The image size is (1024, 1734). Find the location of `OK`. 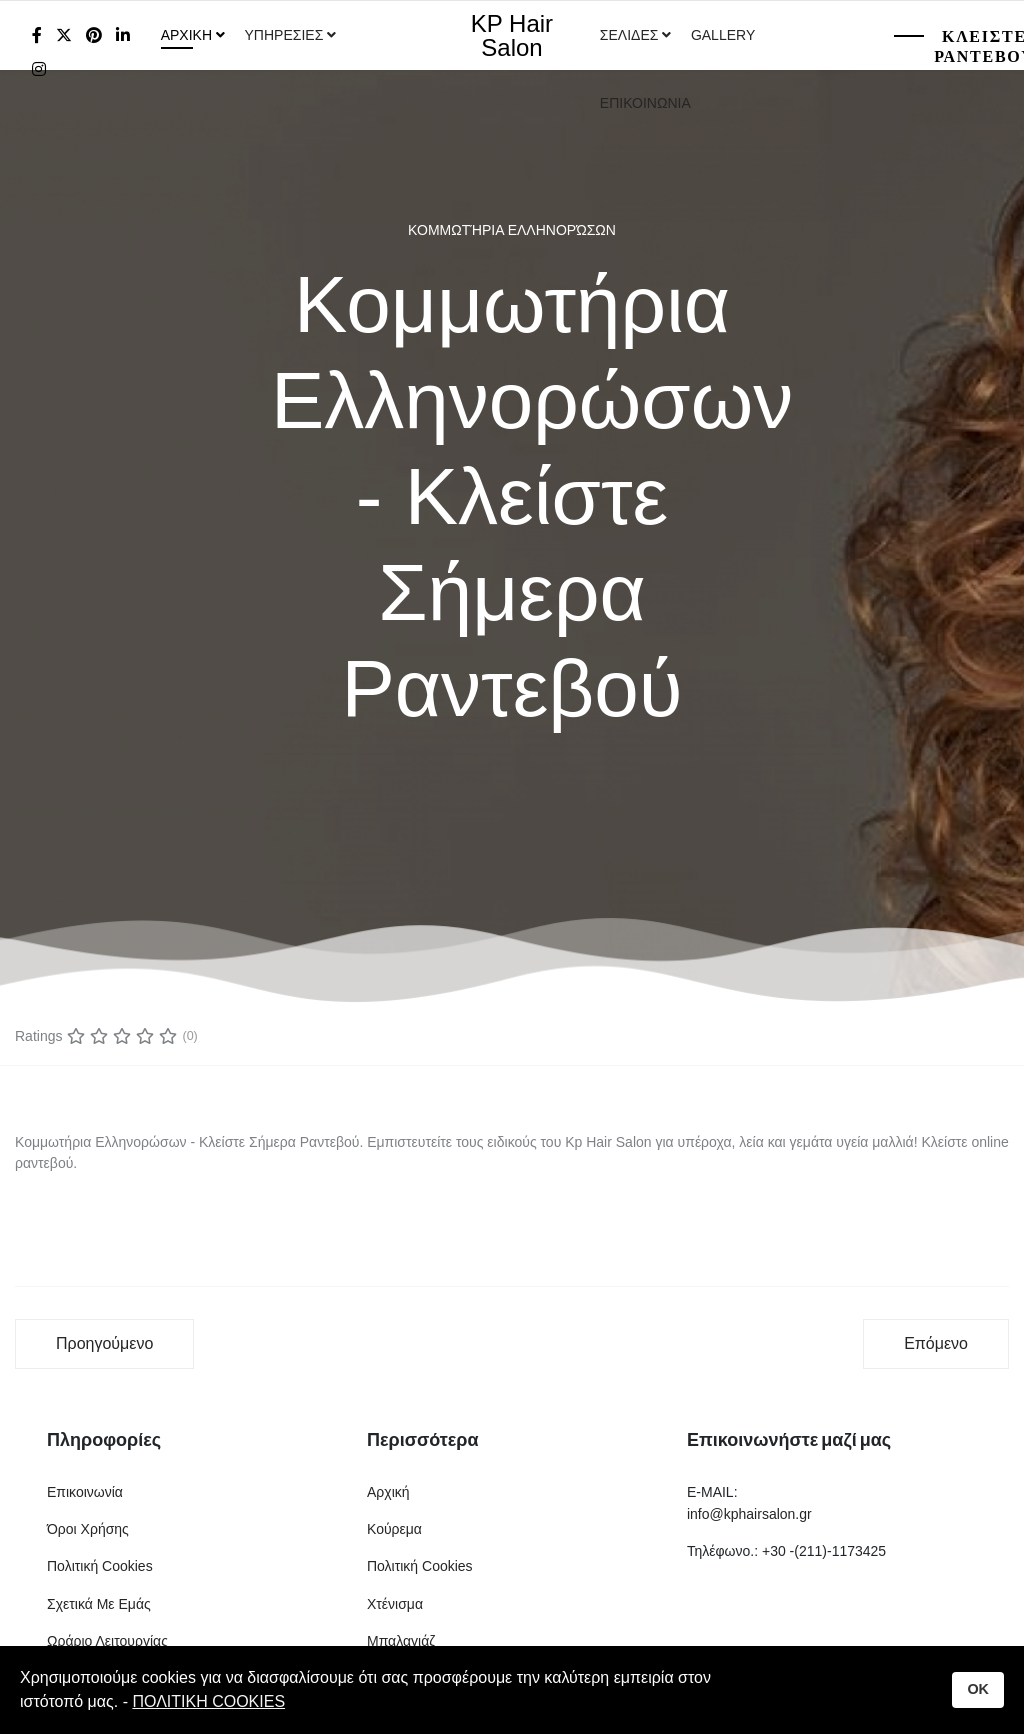

OK is located at coordinates (978, 1689).